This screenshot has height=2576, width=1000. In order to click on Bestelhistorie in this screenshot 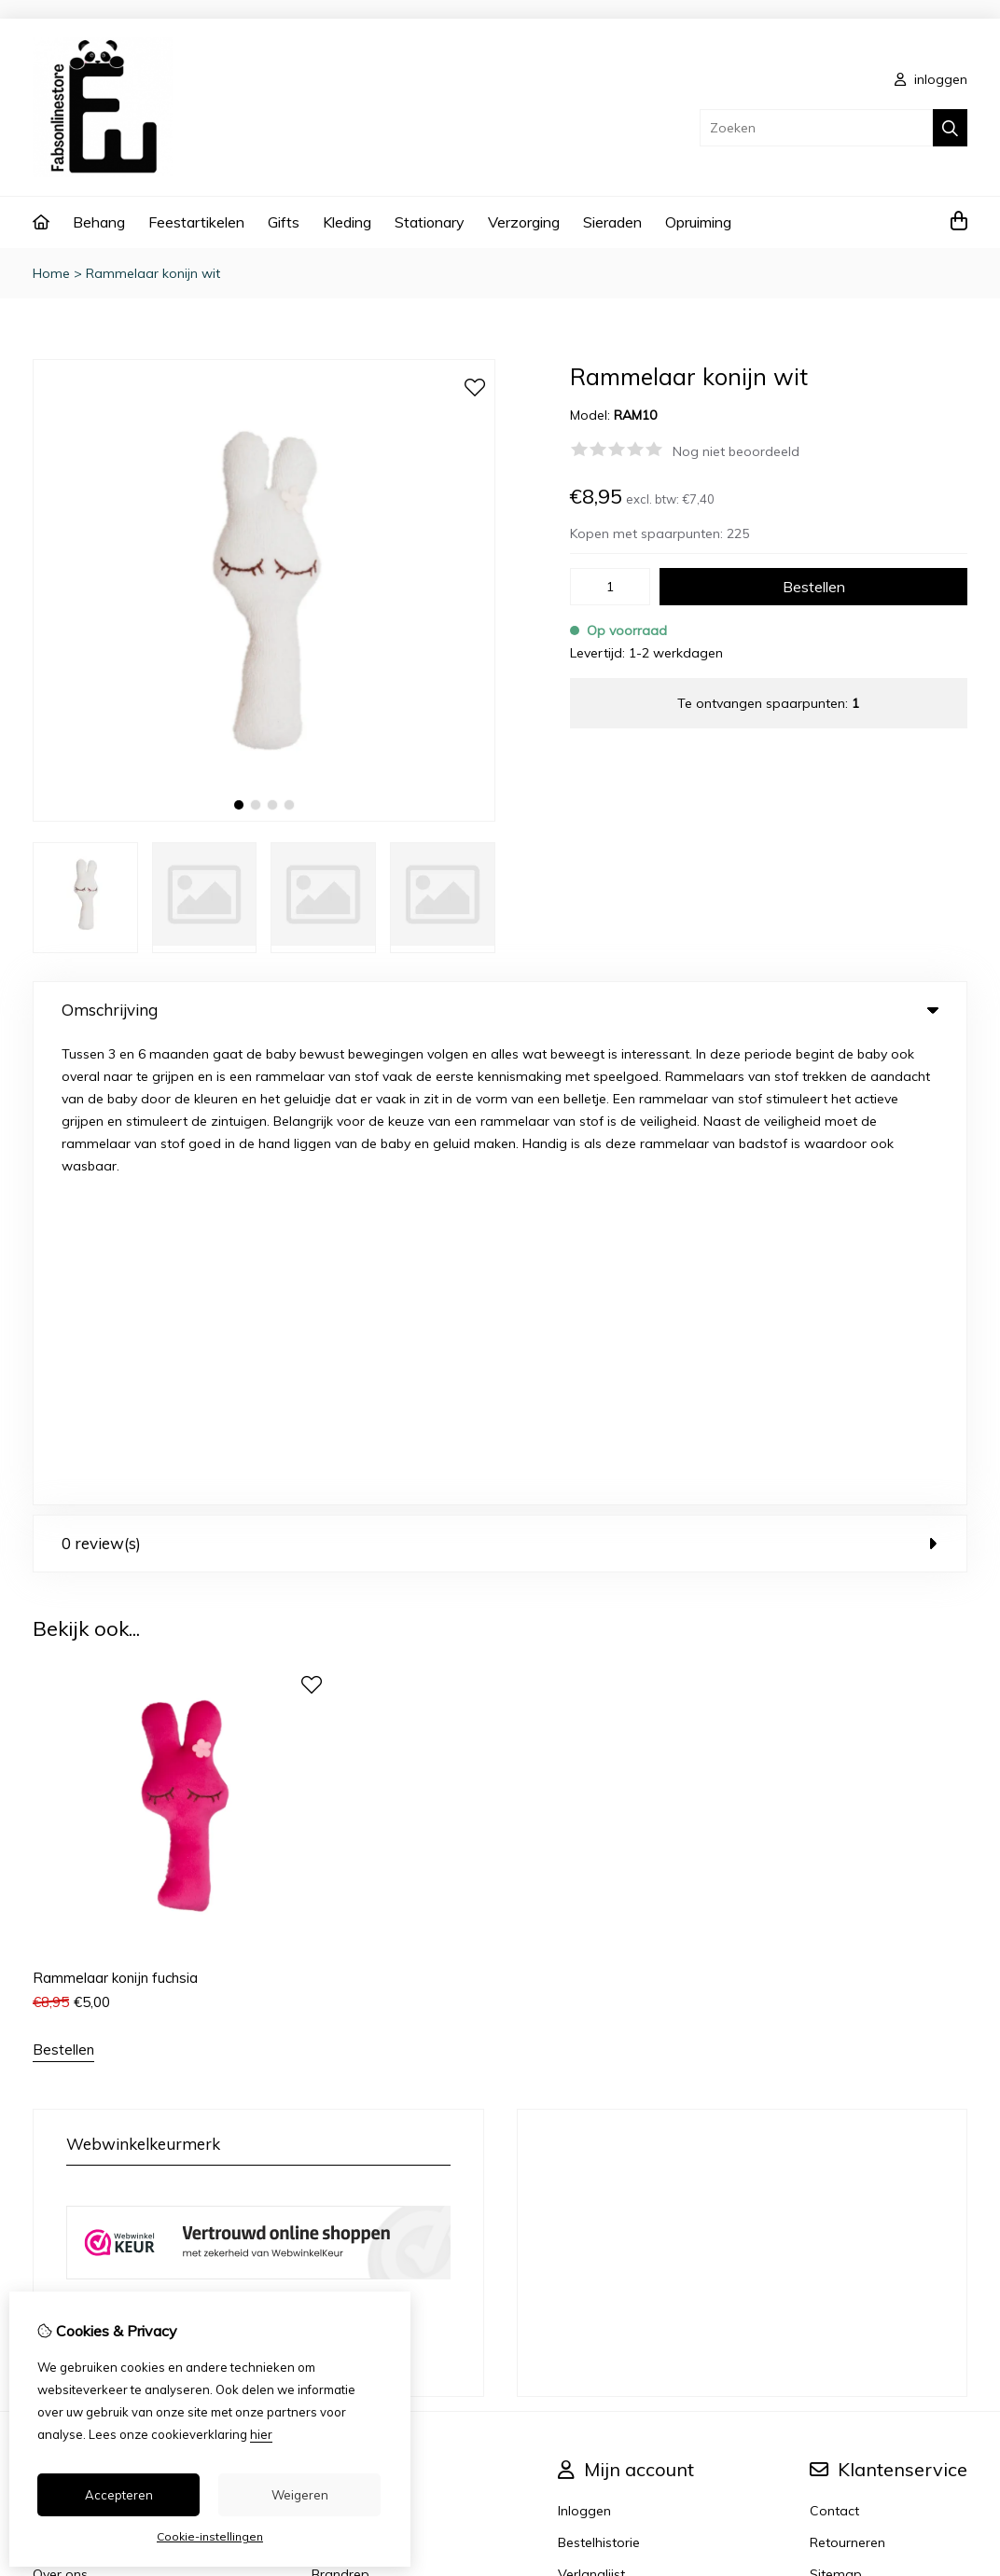, I will do `click(599, 2076)`.